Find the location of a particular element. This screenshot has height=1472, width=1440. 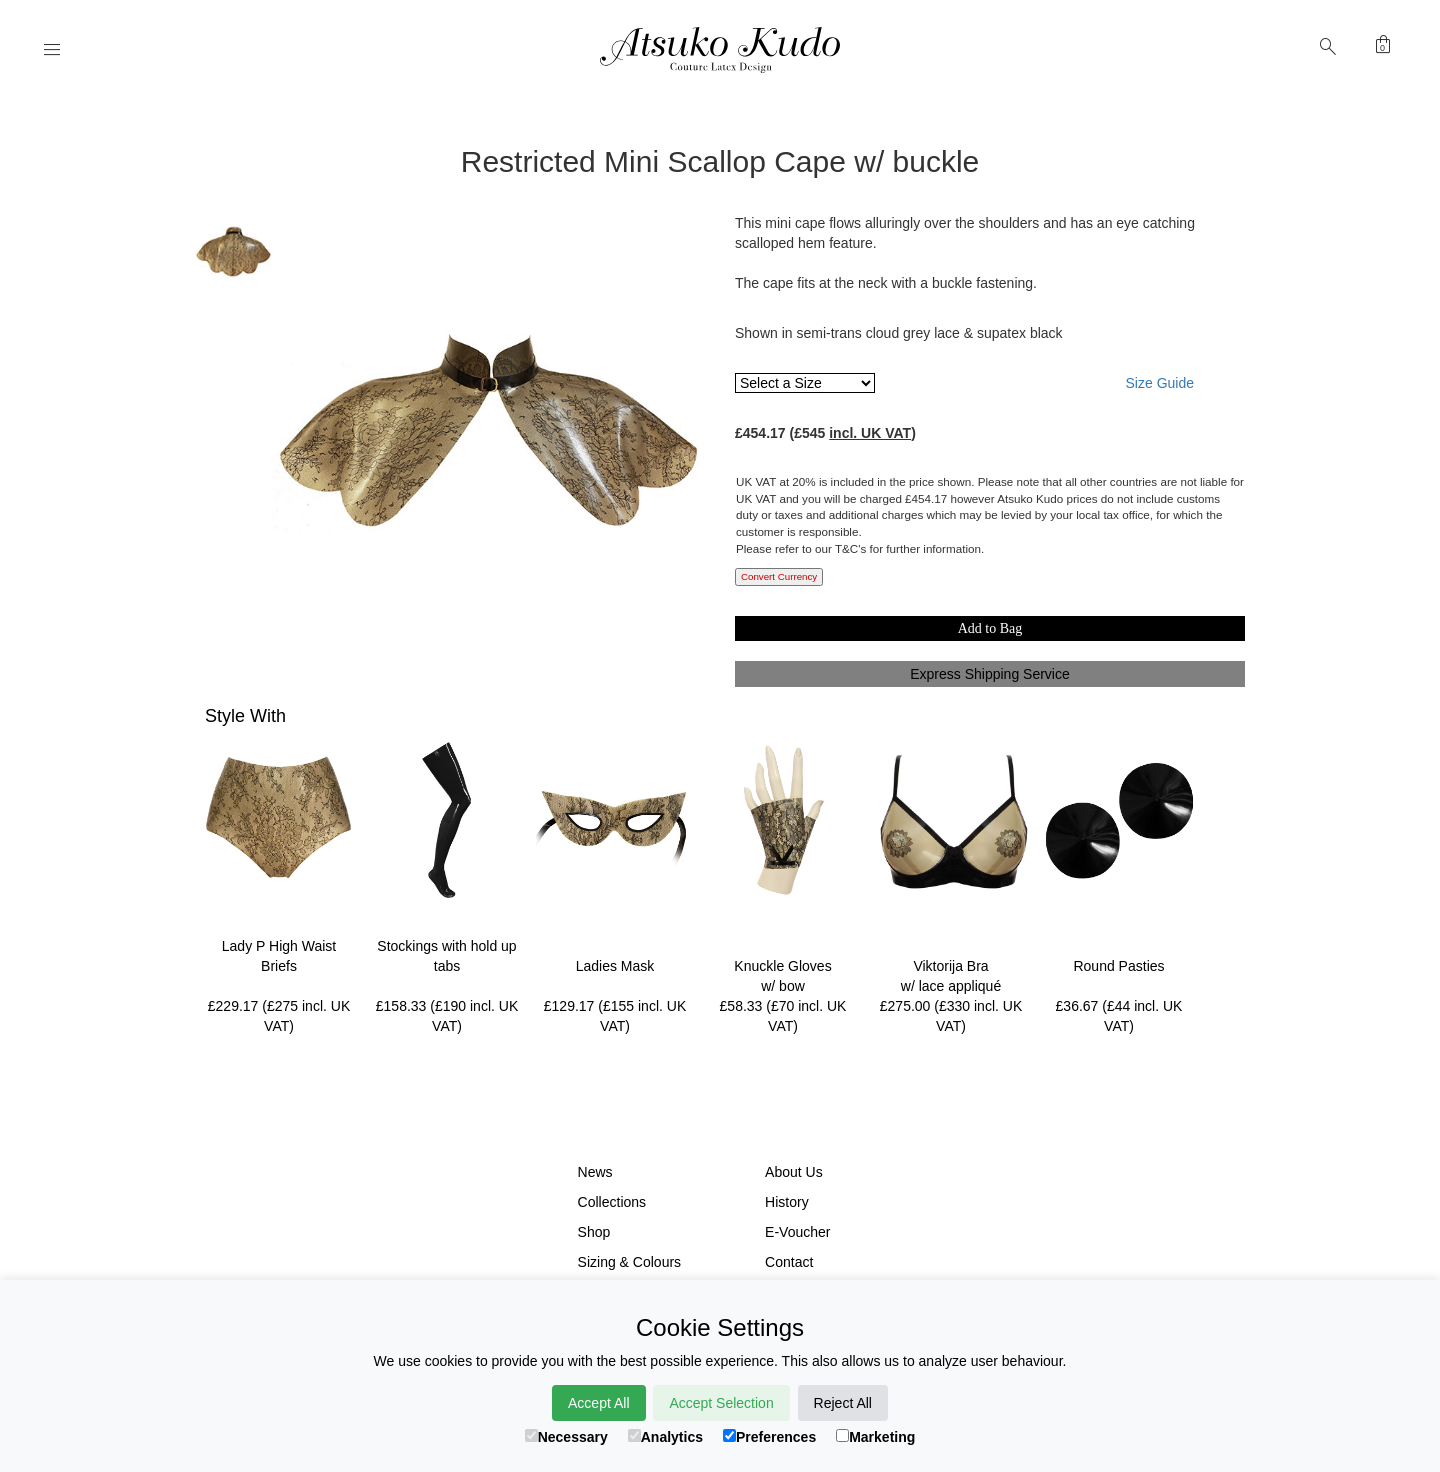

Add to Bag is located at coordinates (990, 628).